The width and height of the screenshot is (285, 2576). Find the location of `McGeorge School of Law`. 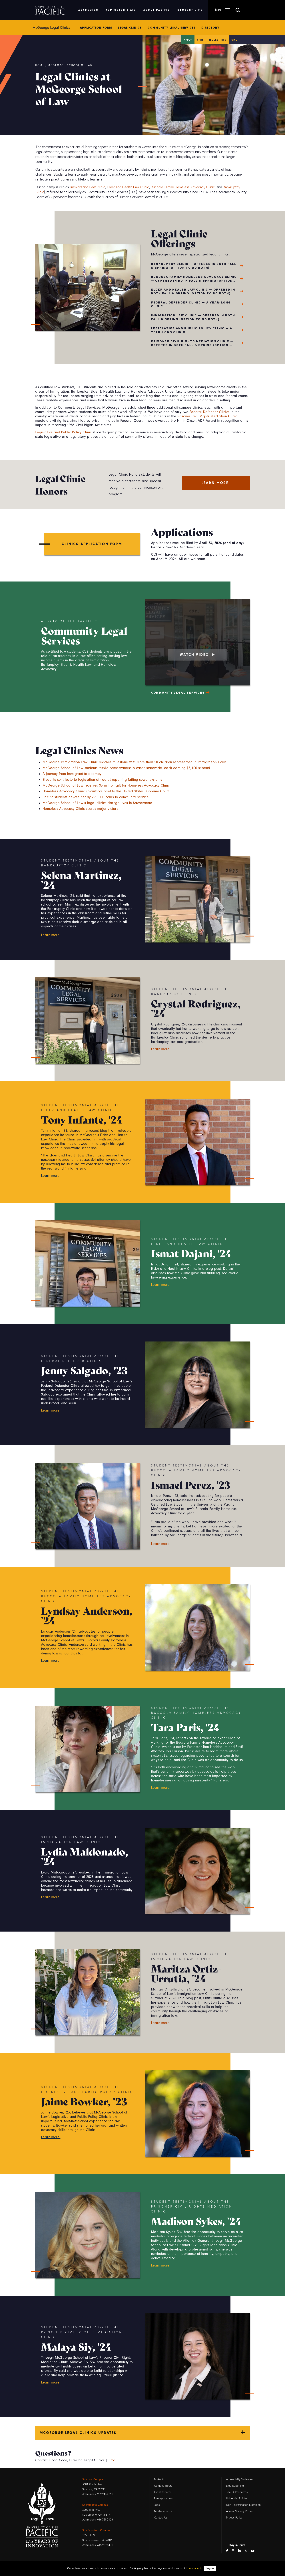

McGeorge School of Law is located at coordinates (70, 65).